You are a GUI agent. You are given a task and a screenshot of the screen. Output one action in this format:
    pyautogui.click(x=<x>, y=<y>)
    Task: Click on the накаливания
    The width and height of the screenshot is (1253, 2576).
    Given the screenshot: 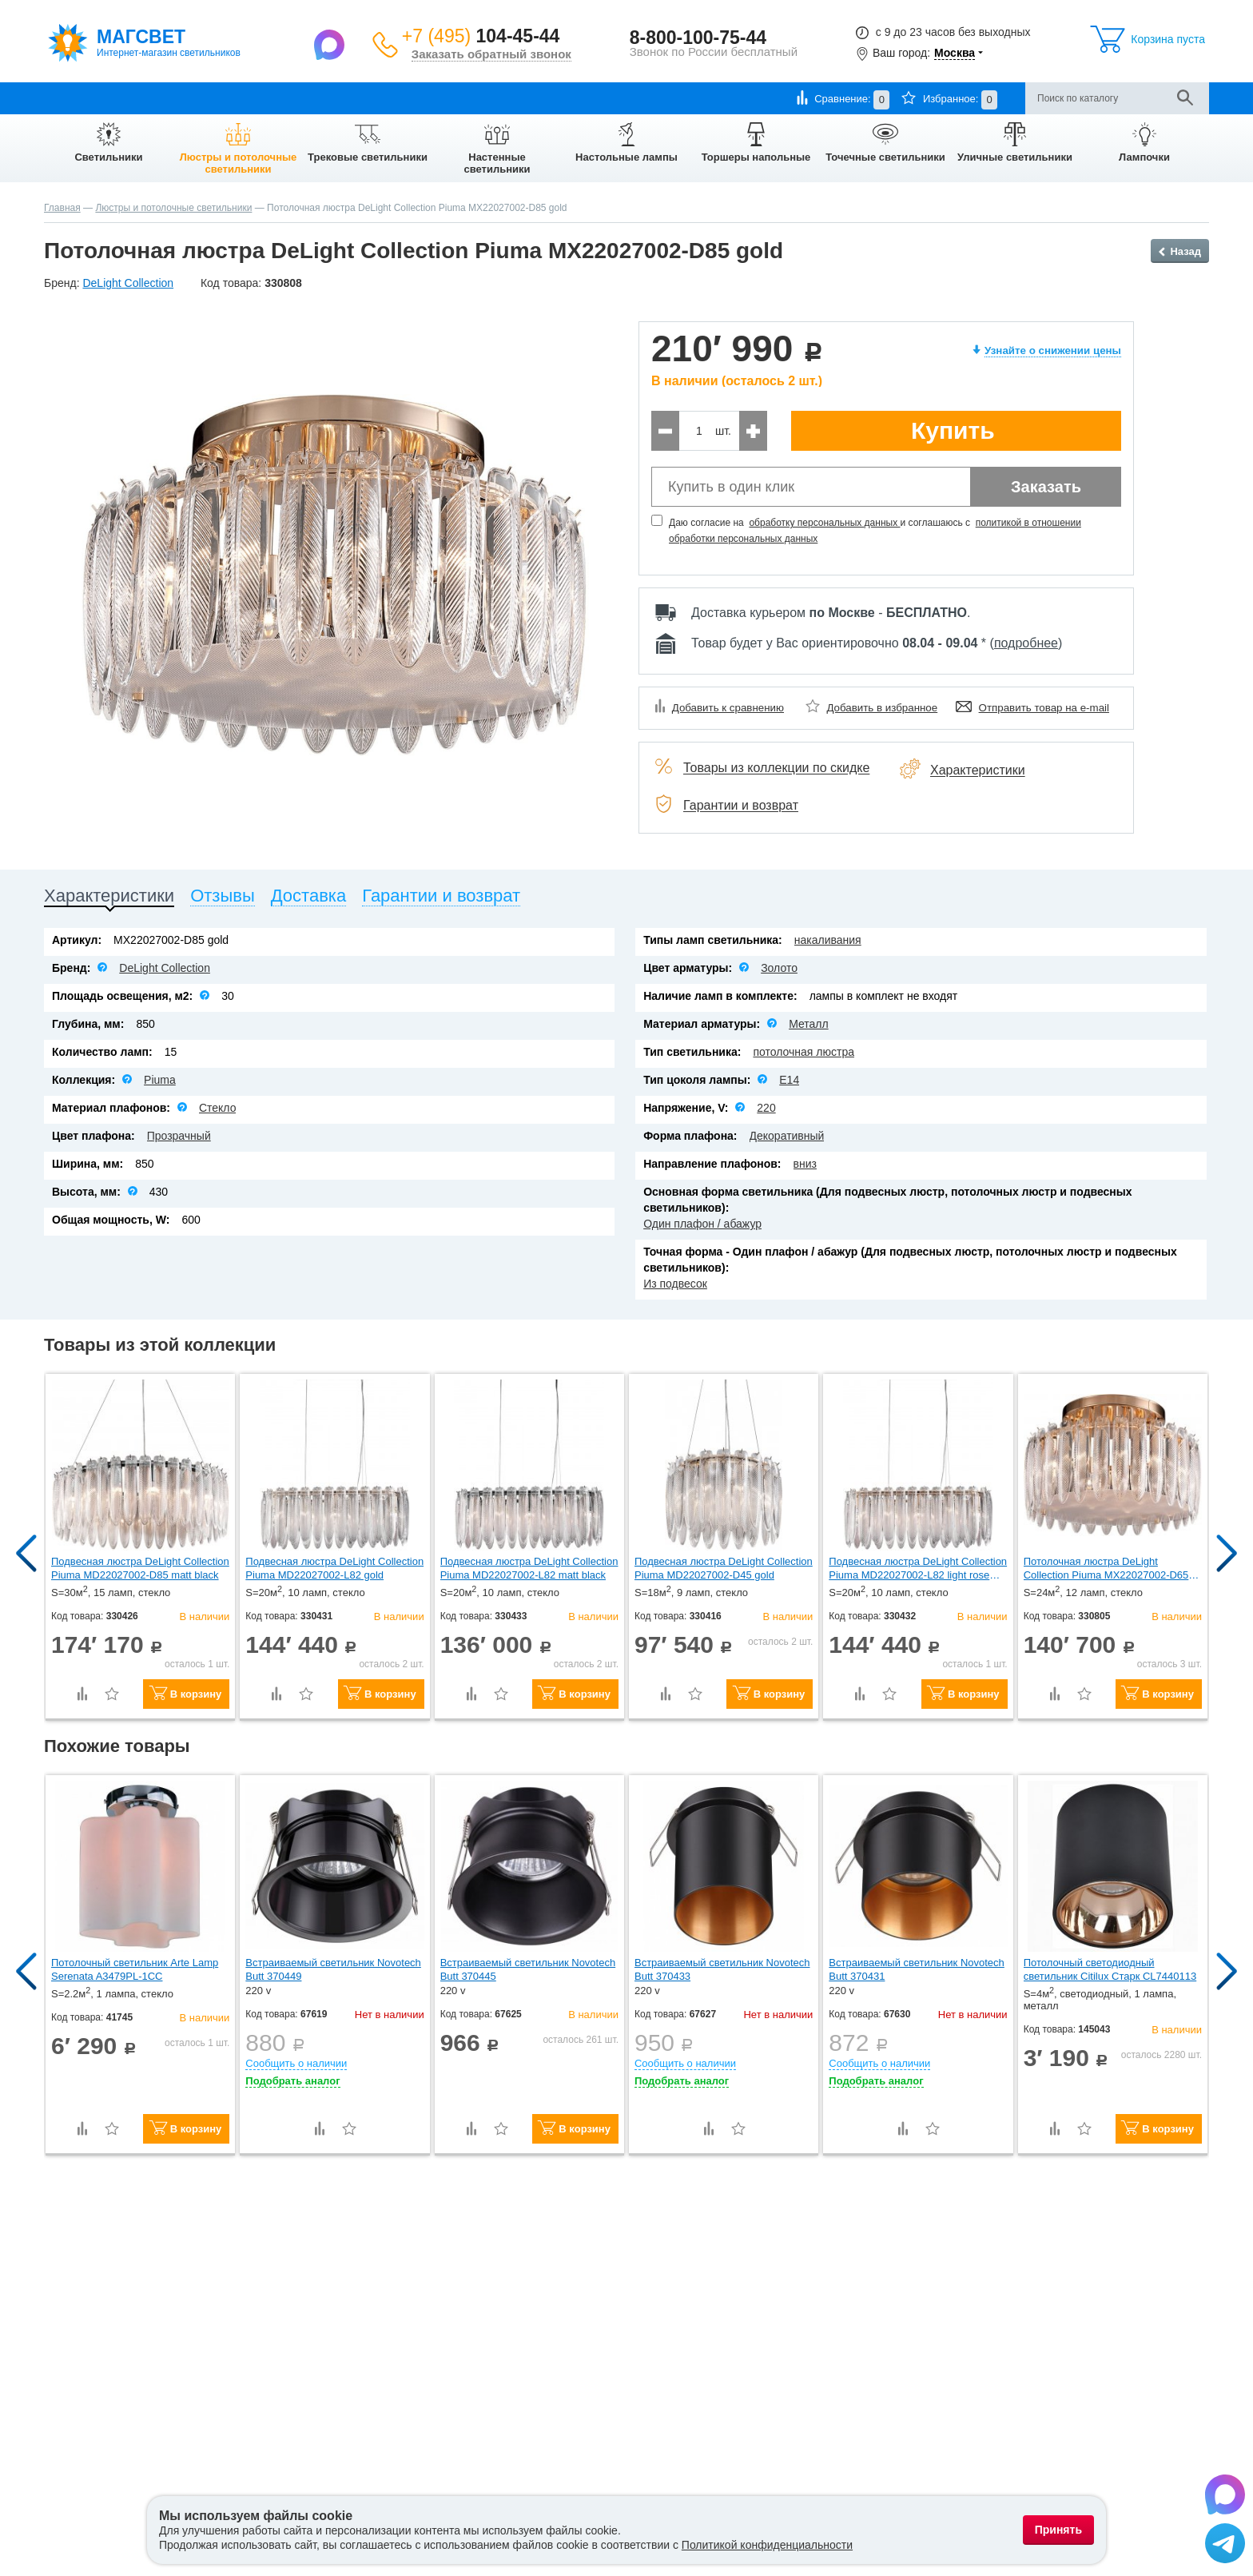 What is the action you would take?
    pyautogui.click(x=827, y=940)
    